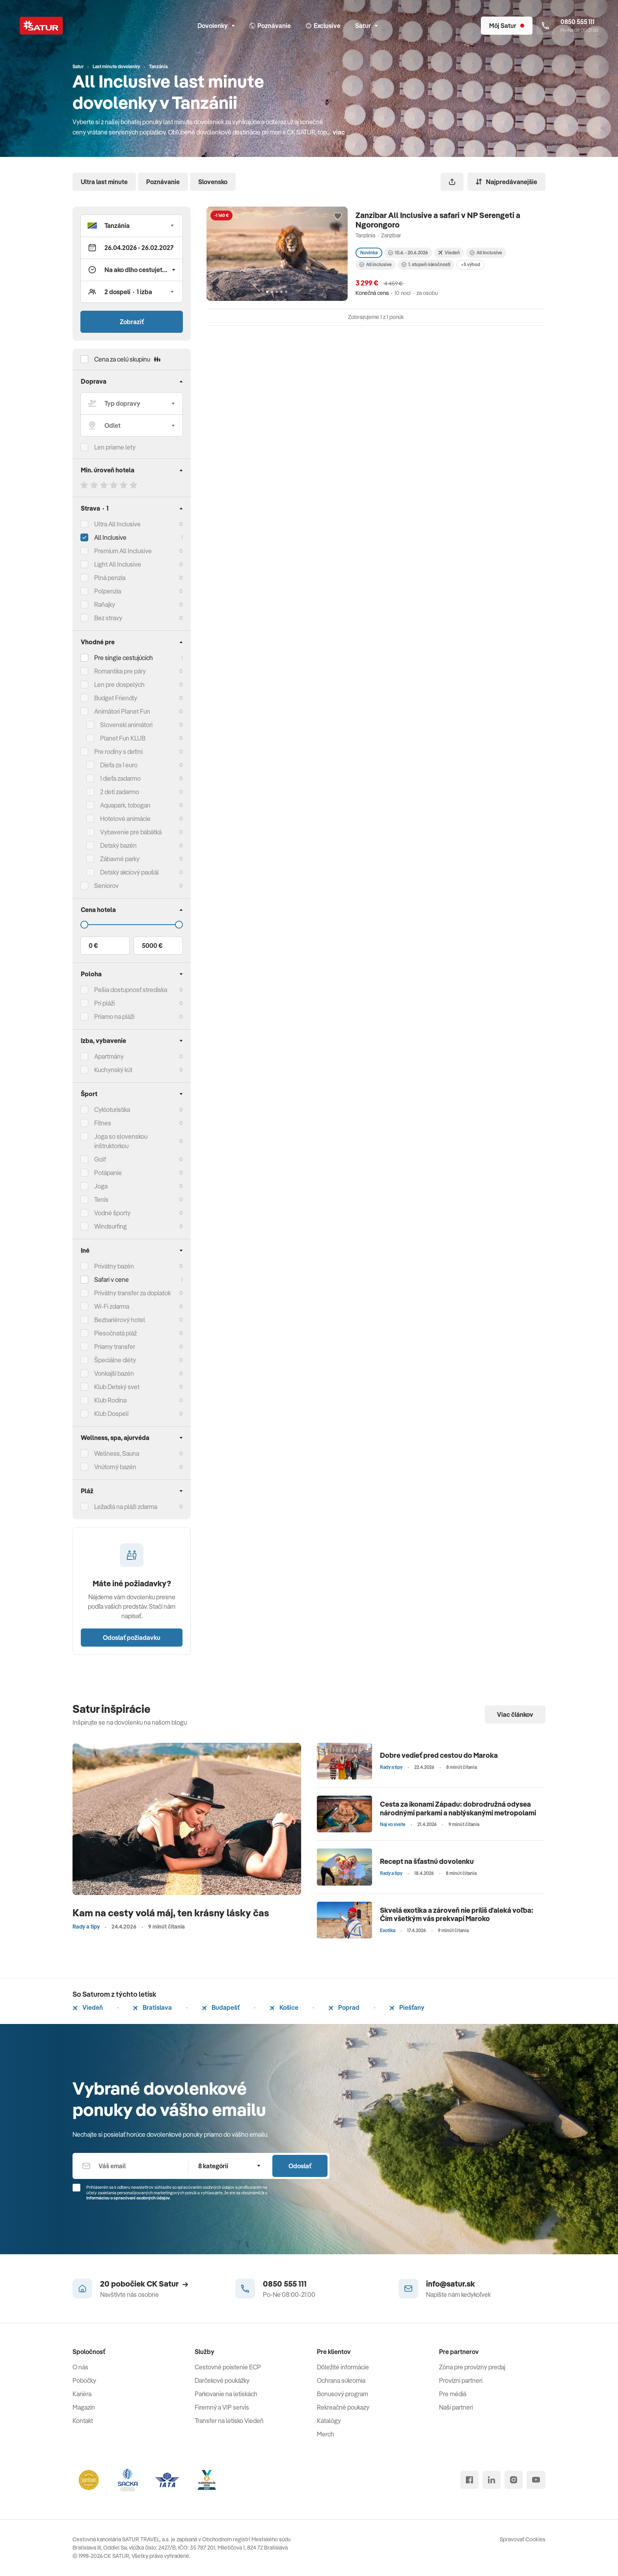  What do you see at coordinates (129, 872) in the screenshot?
I see `Detský akciový paušál` at bounding box center [129, 872].